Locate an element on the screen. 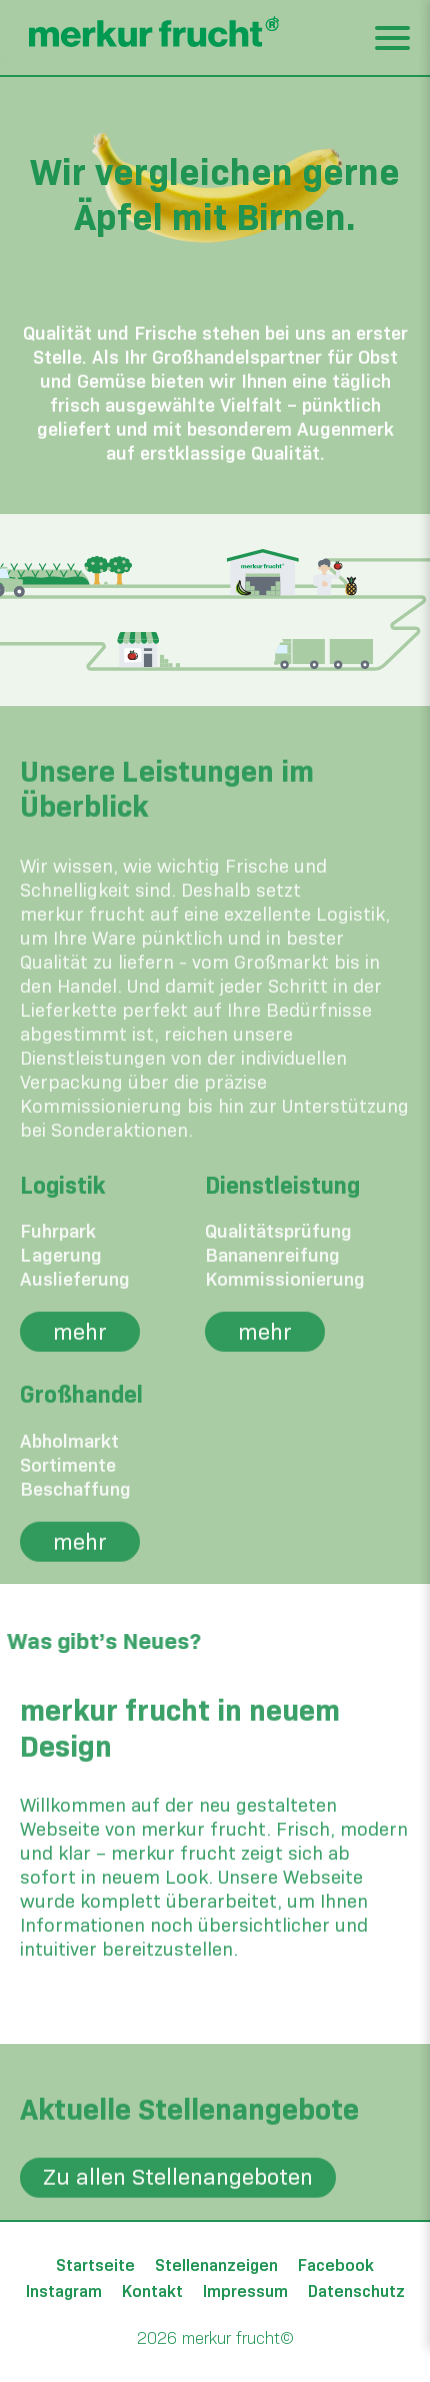 The image size is (430, 2382). Zu allen Stellenangeboten is located at coordinates (178, 2211).